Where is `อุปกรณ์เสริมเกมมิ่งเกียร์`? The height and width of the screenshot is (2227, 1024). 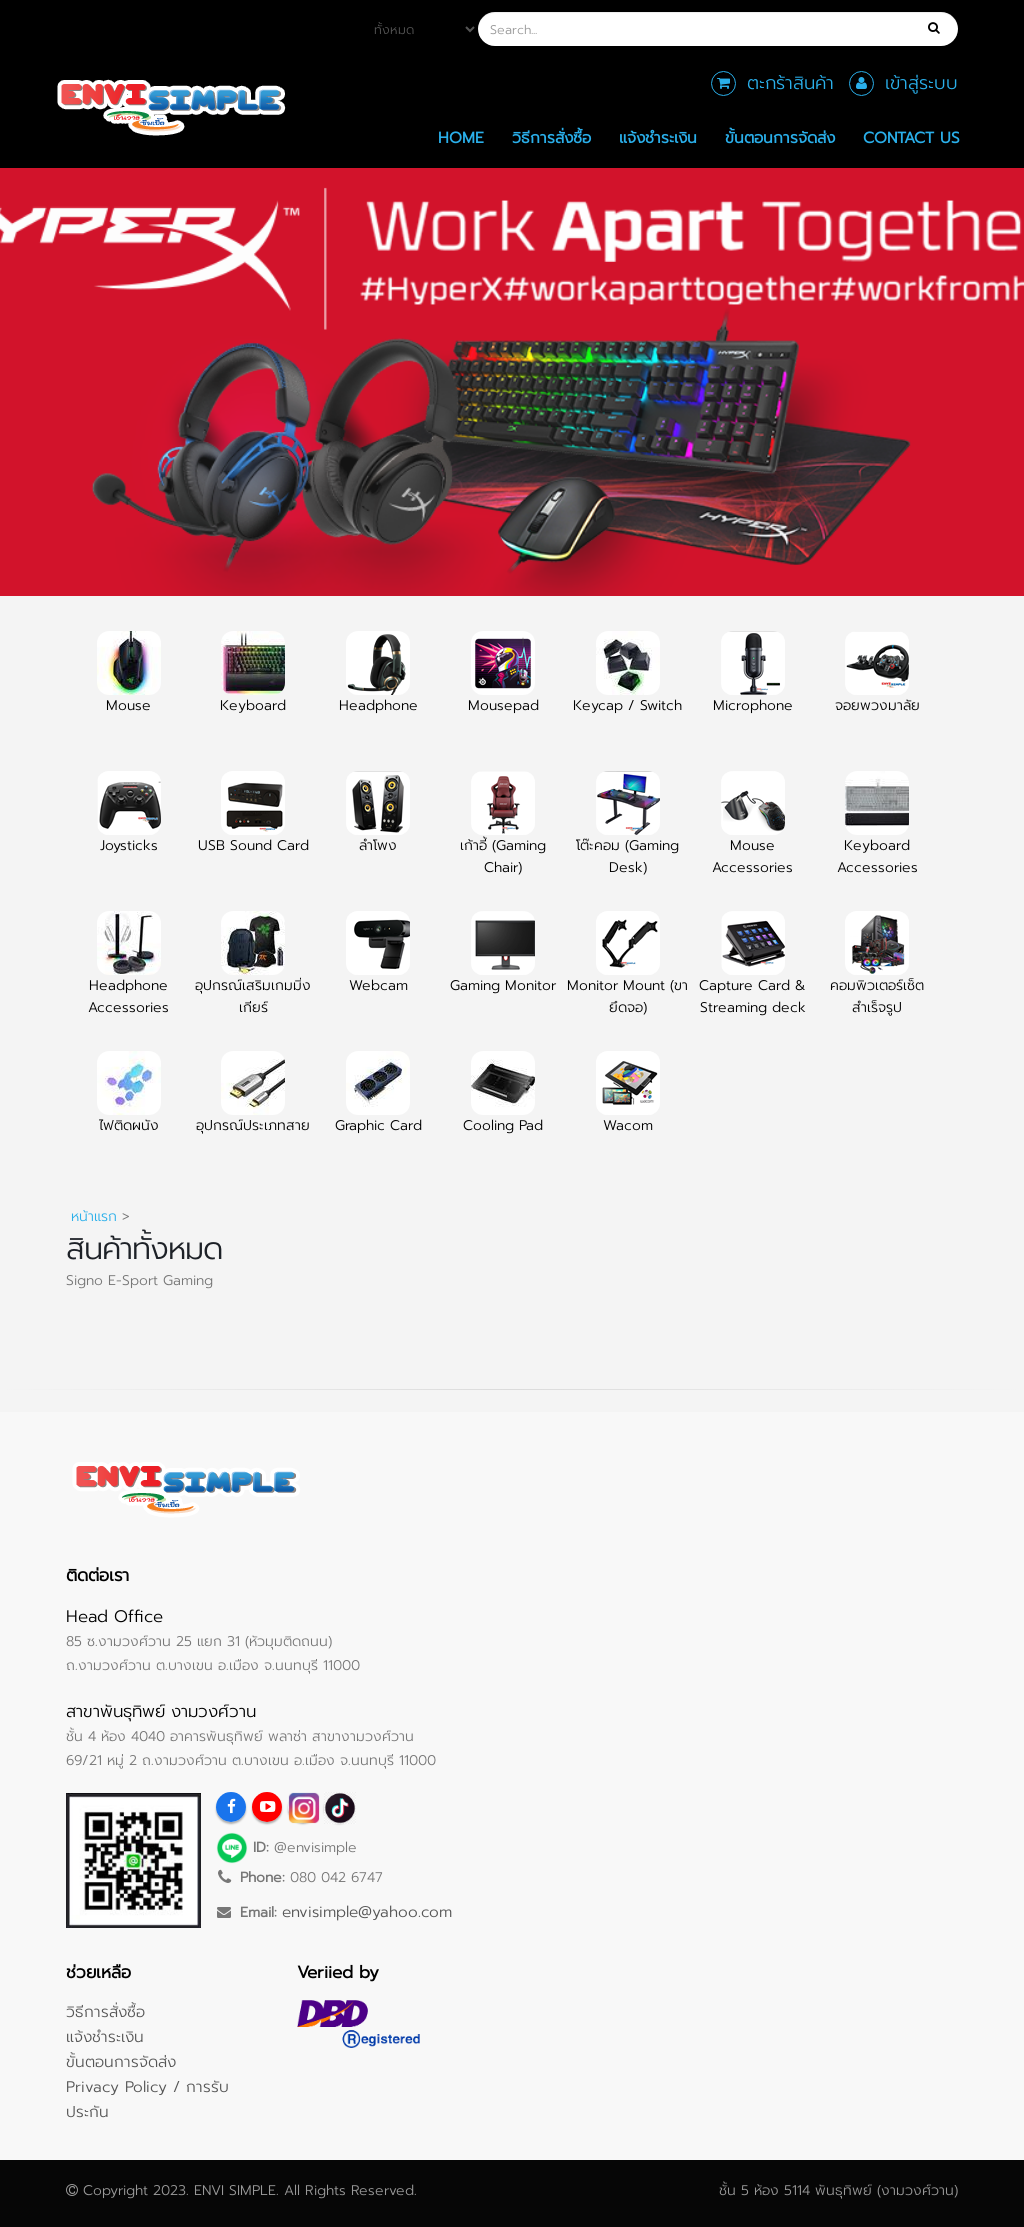 อุปกรณ์เสริมเกมมิ่งเกียร์ is located at coordinates (253, 975).